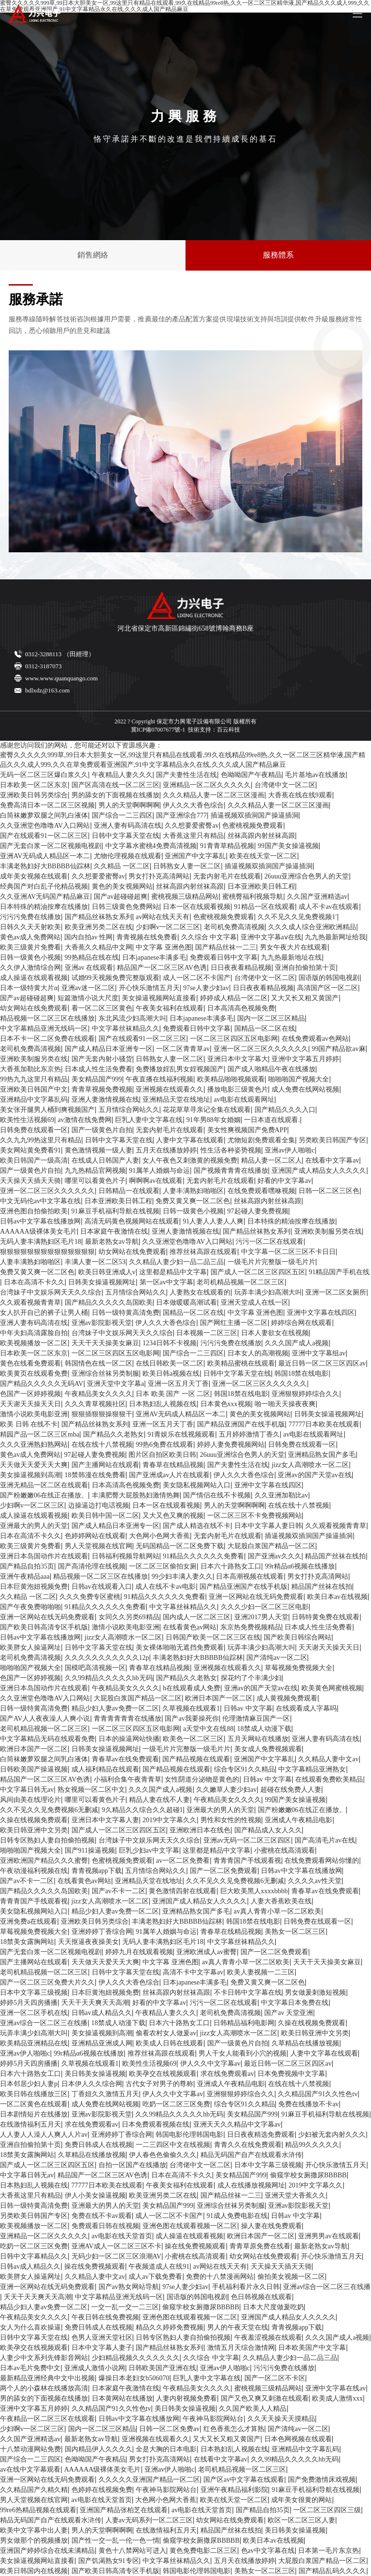  Describe the element at coordinates (241, 967) in the screenshot. I see `日日夜夜看精品视频` at that location.